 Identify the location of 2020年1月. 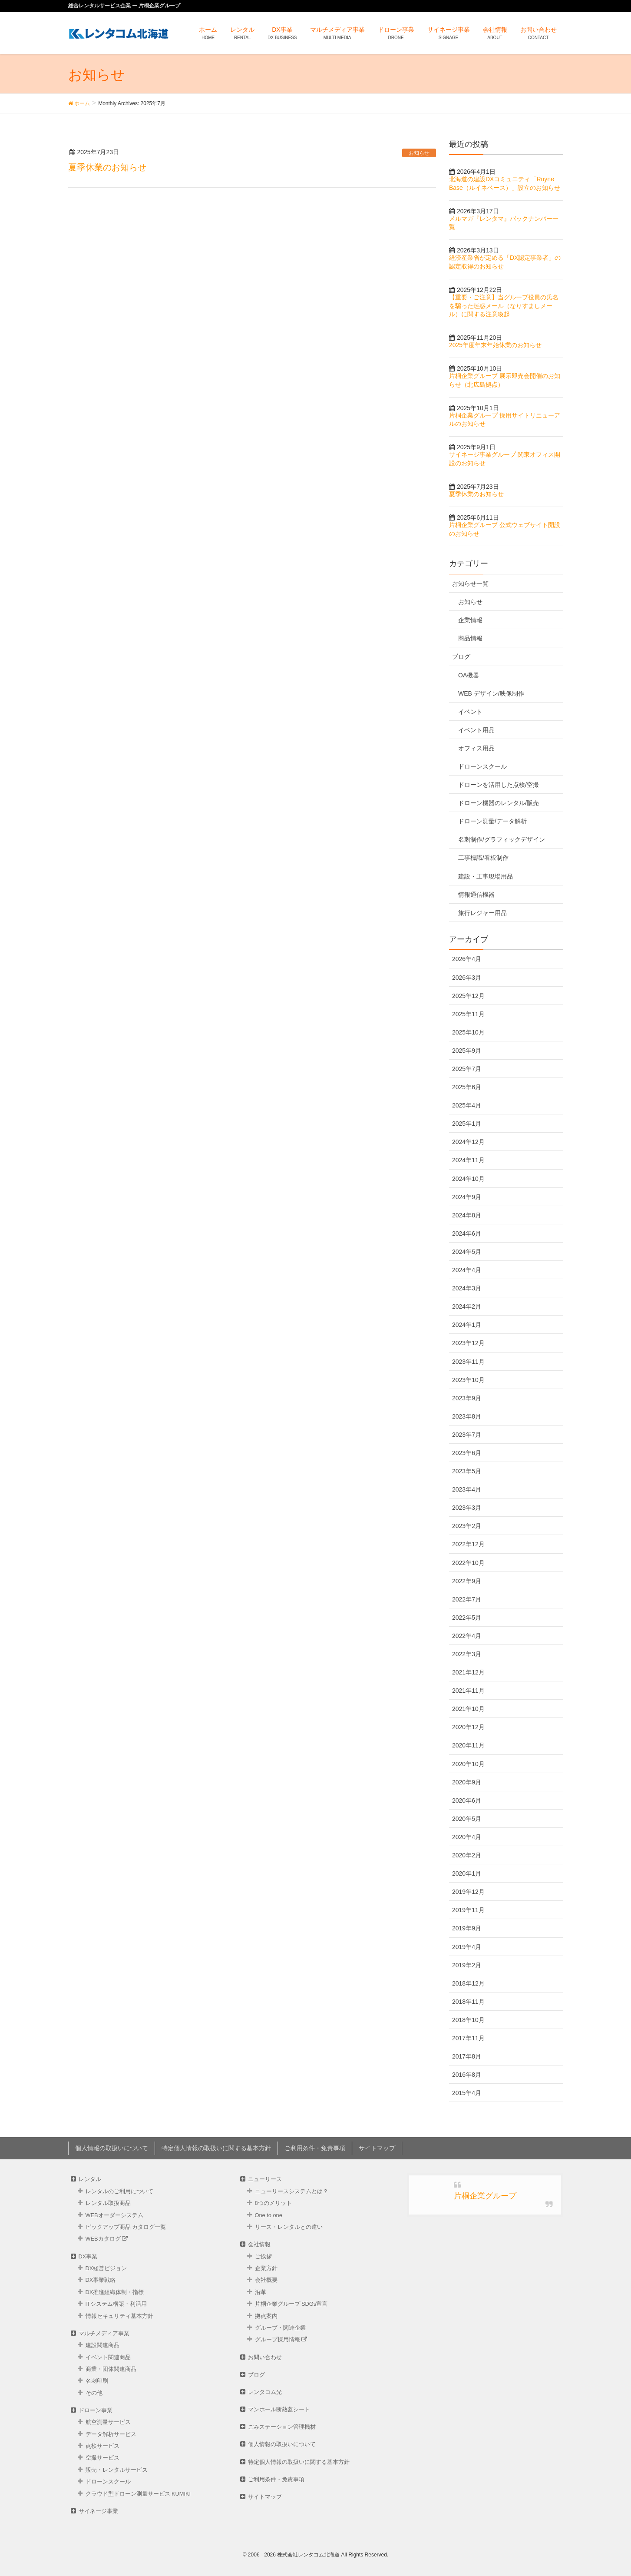
(466, 1873).